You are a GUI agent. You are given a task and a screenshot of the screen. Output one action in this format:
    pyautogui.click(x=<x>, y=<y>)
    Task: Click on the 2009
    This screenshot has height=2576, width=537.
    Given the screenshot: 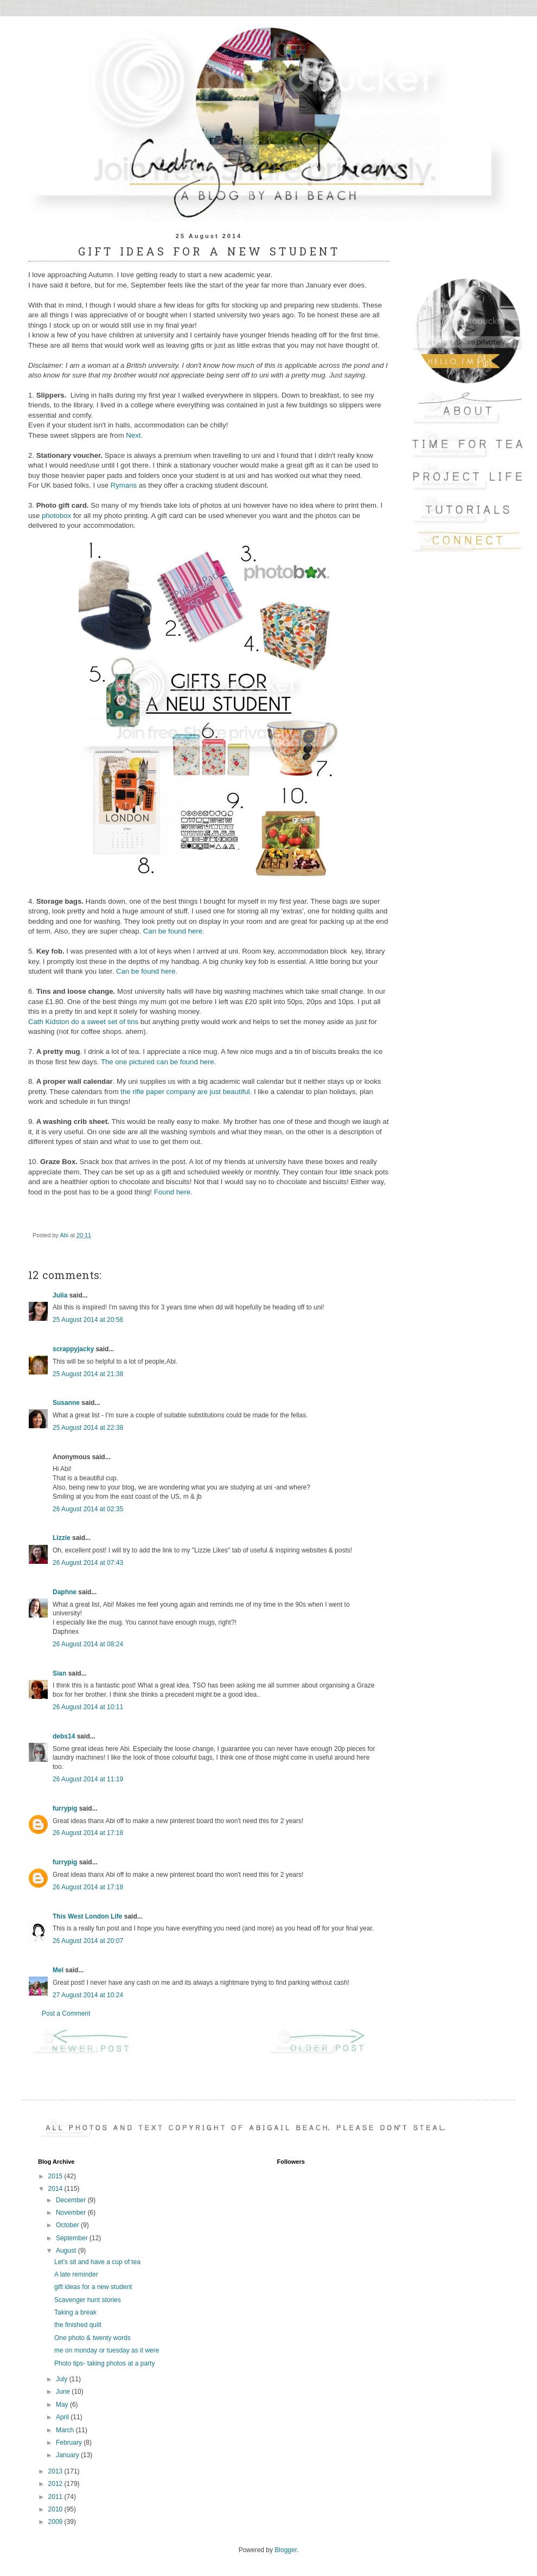 What is the action you would take?
    pyautogui.click(x=56, y=2522)
    